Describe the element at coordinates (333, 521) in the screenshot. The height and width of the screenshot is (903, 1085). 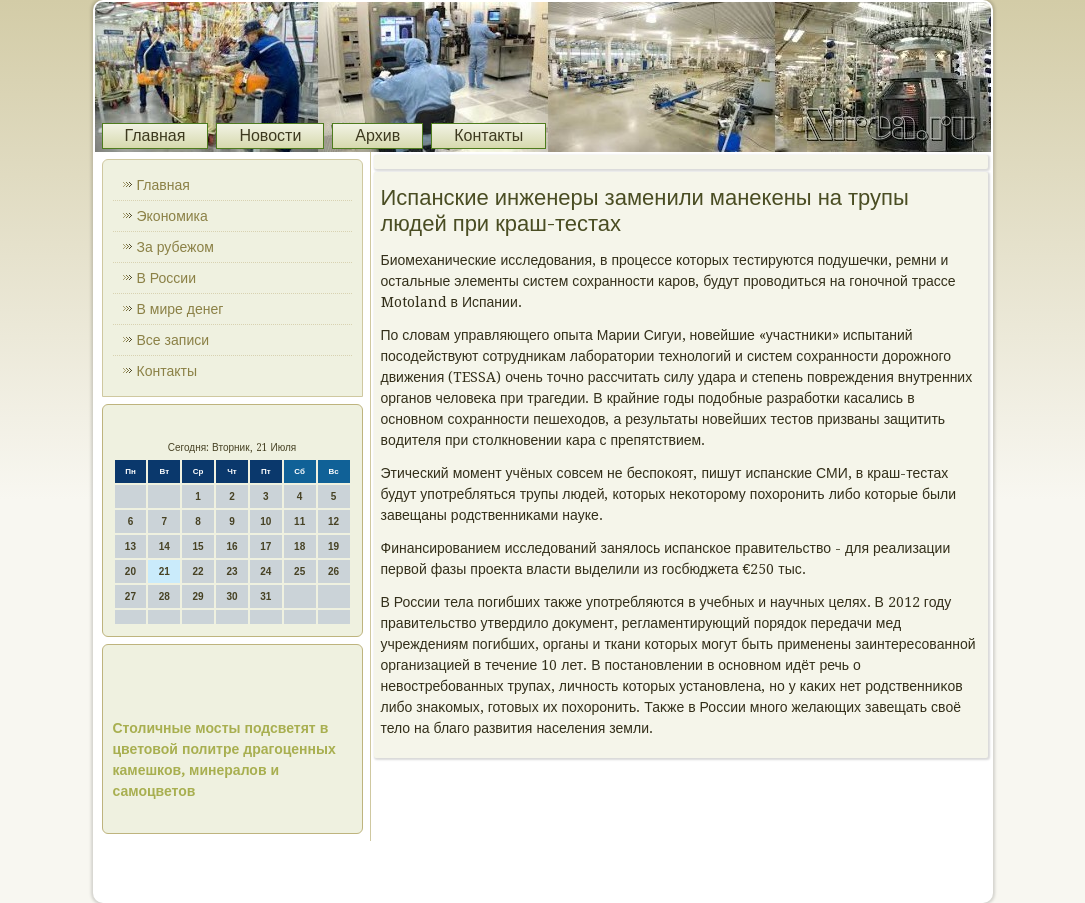
I see `12` at that location.